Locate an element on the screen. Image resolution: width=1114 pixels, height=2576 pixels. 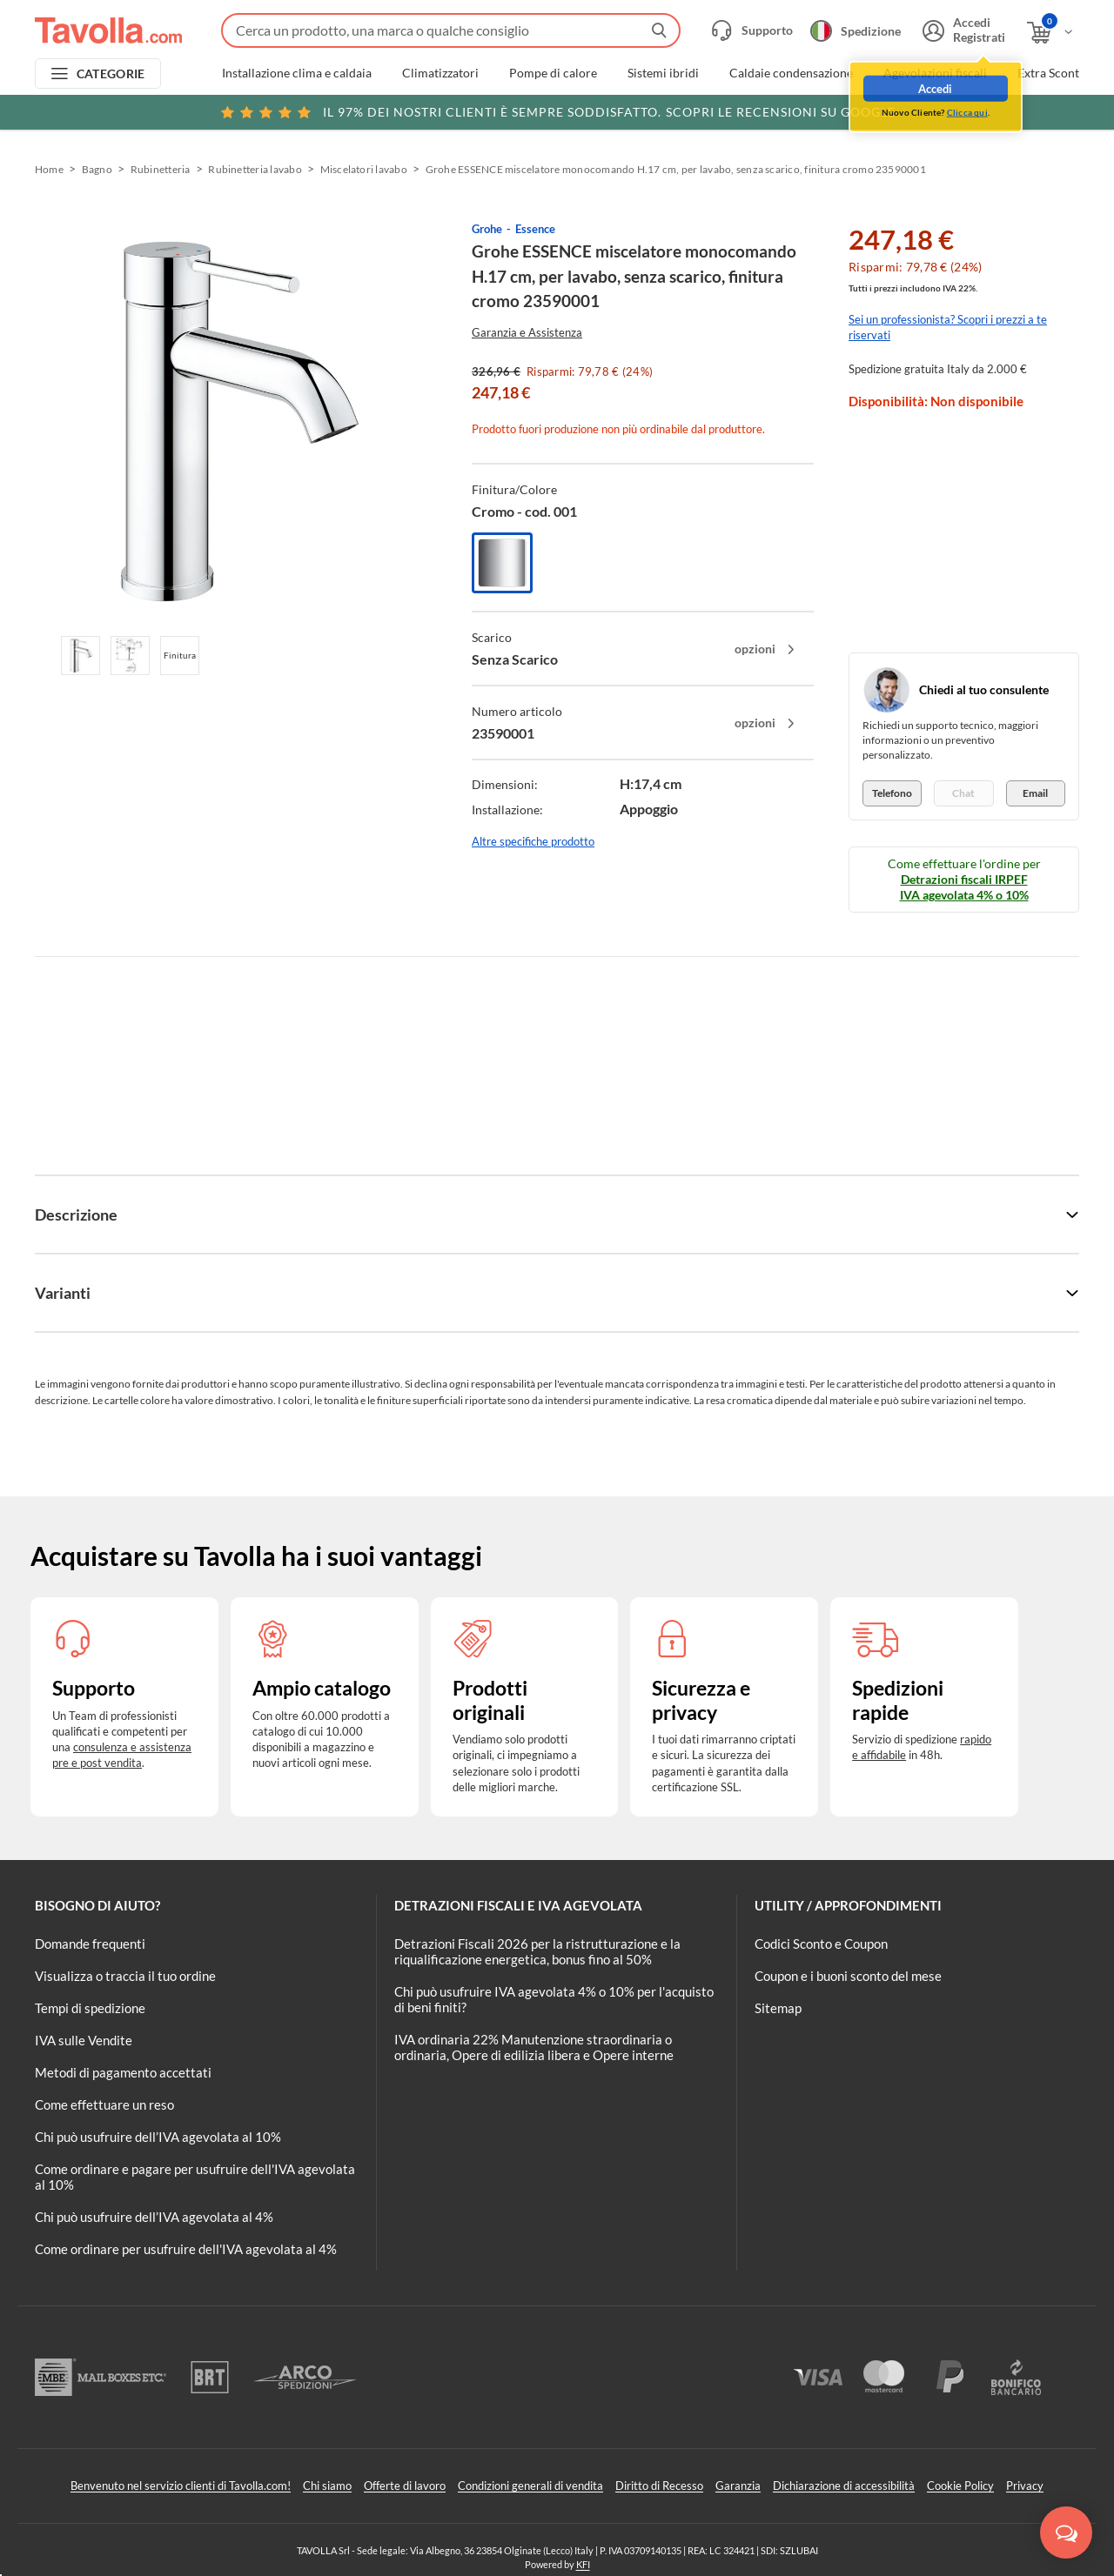
Bagno is located at coordinates (97, 169).